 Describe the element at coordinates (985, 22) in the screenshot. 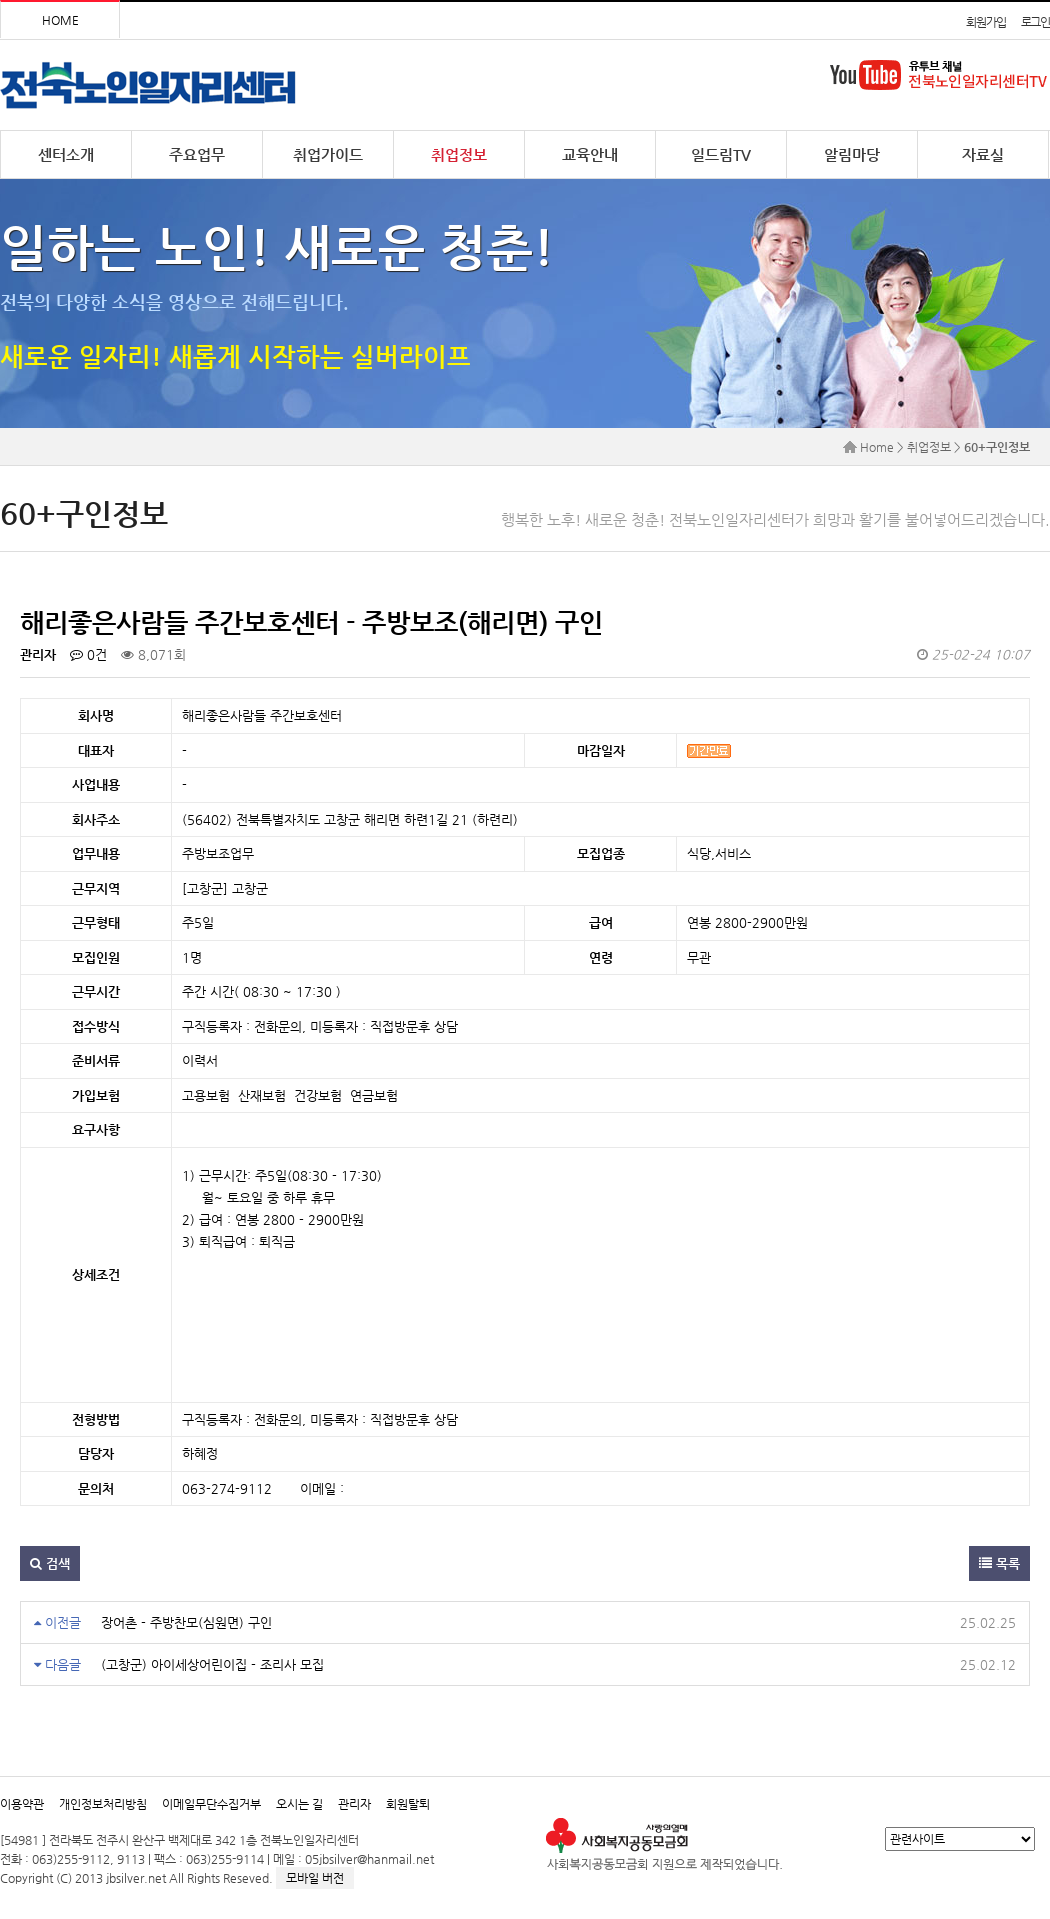

I see `회원가입` at that location.